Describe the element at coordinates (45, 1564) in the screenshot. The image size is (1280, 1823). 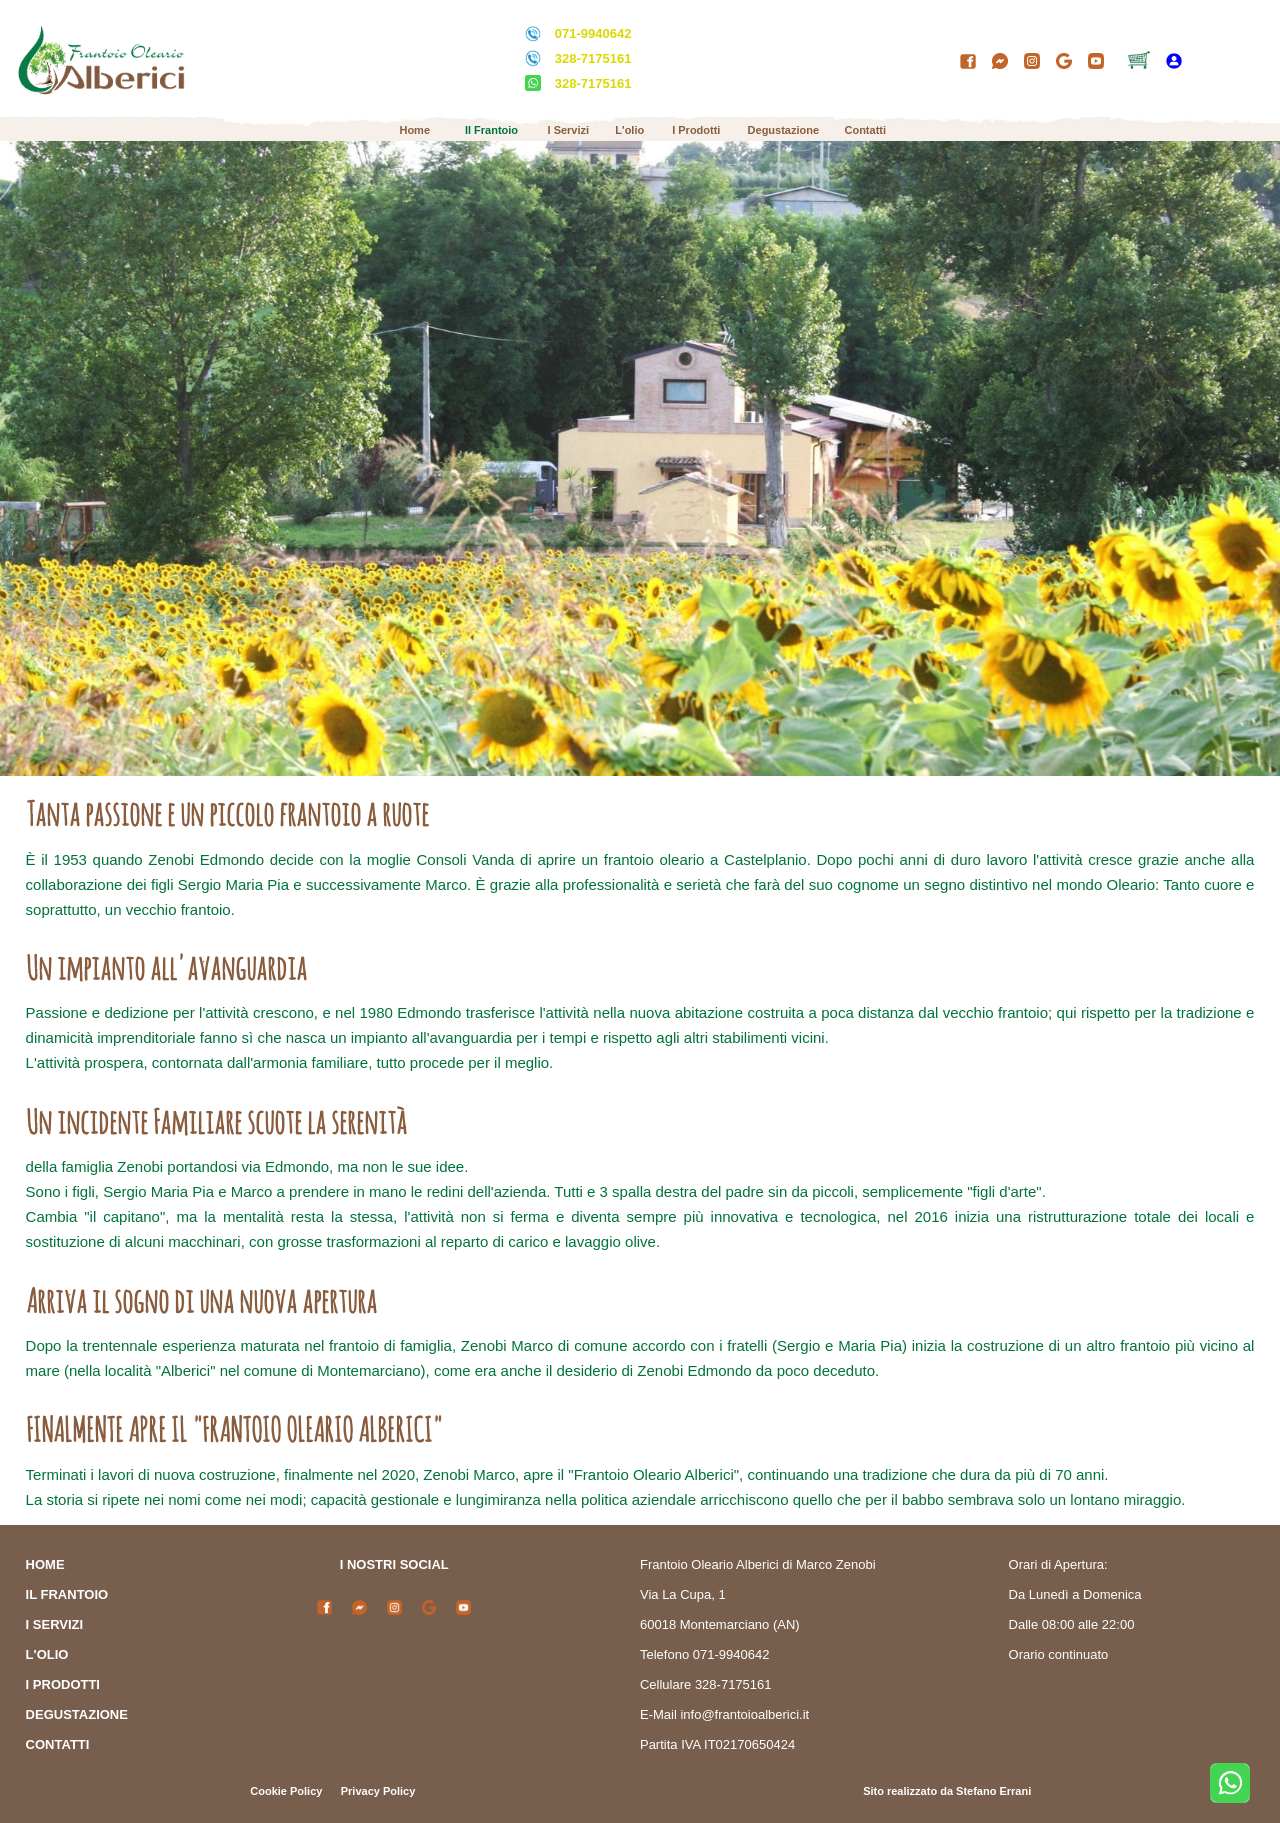
I see `HOME` at that location.